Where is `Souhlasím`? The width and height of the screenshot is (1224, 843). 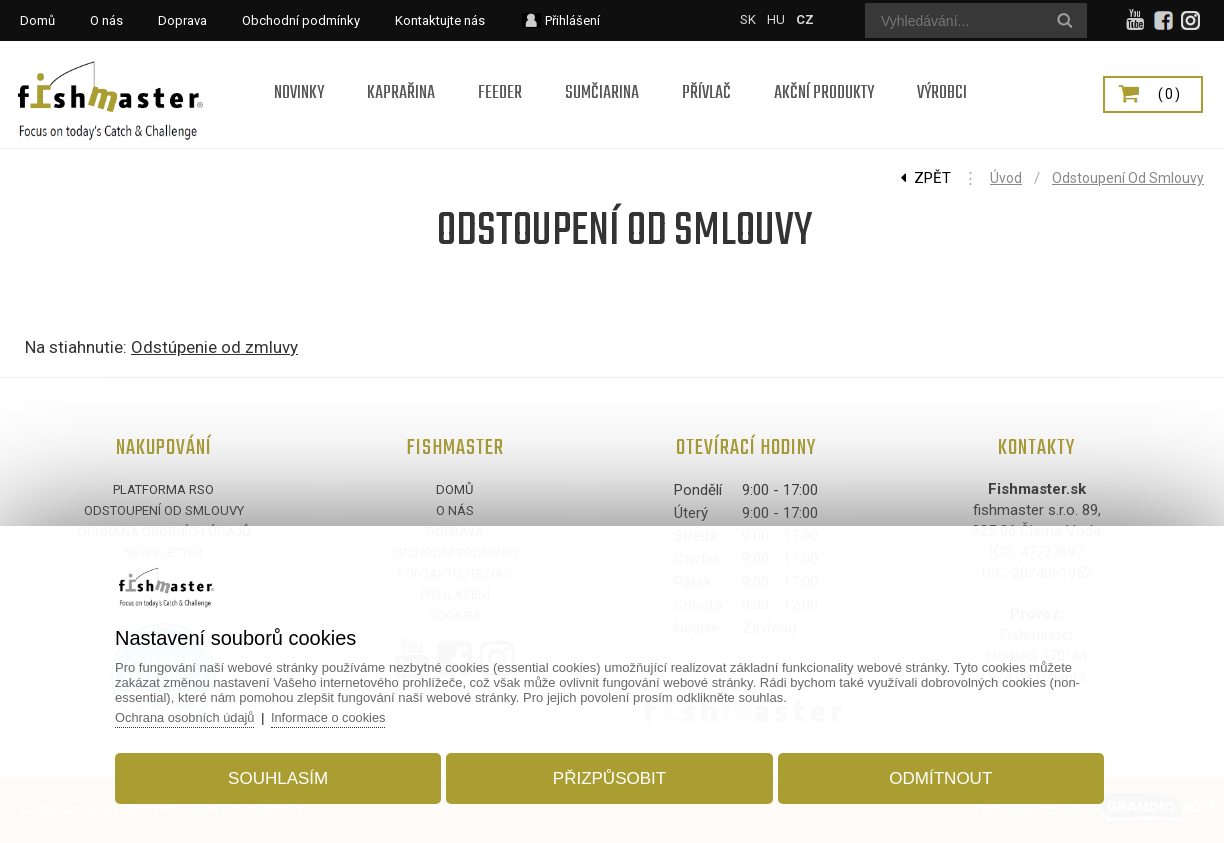
Souhlasím is located at coordinates (283, 776).